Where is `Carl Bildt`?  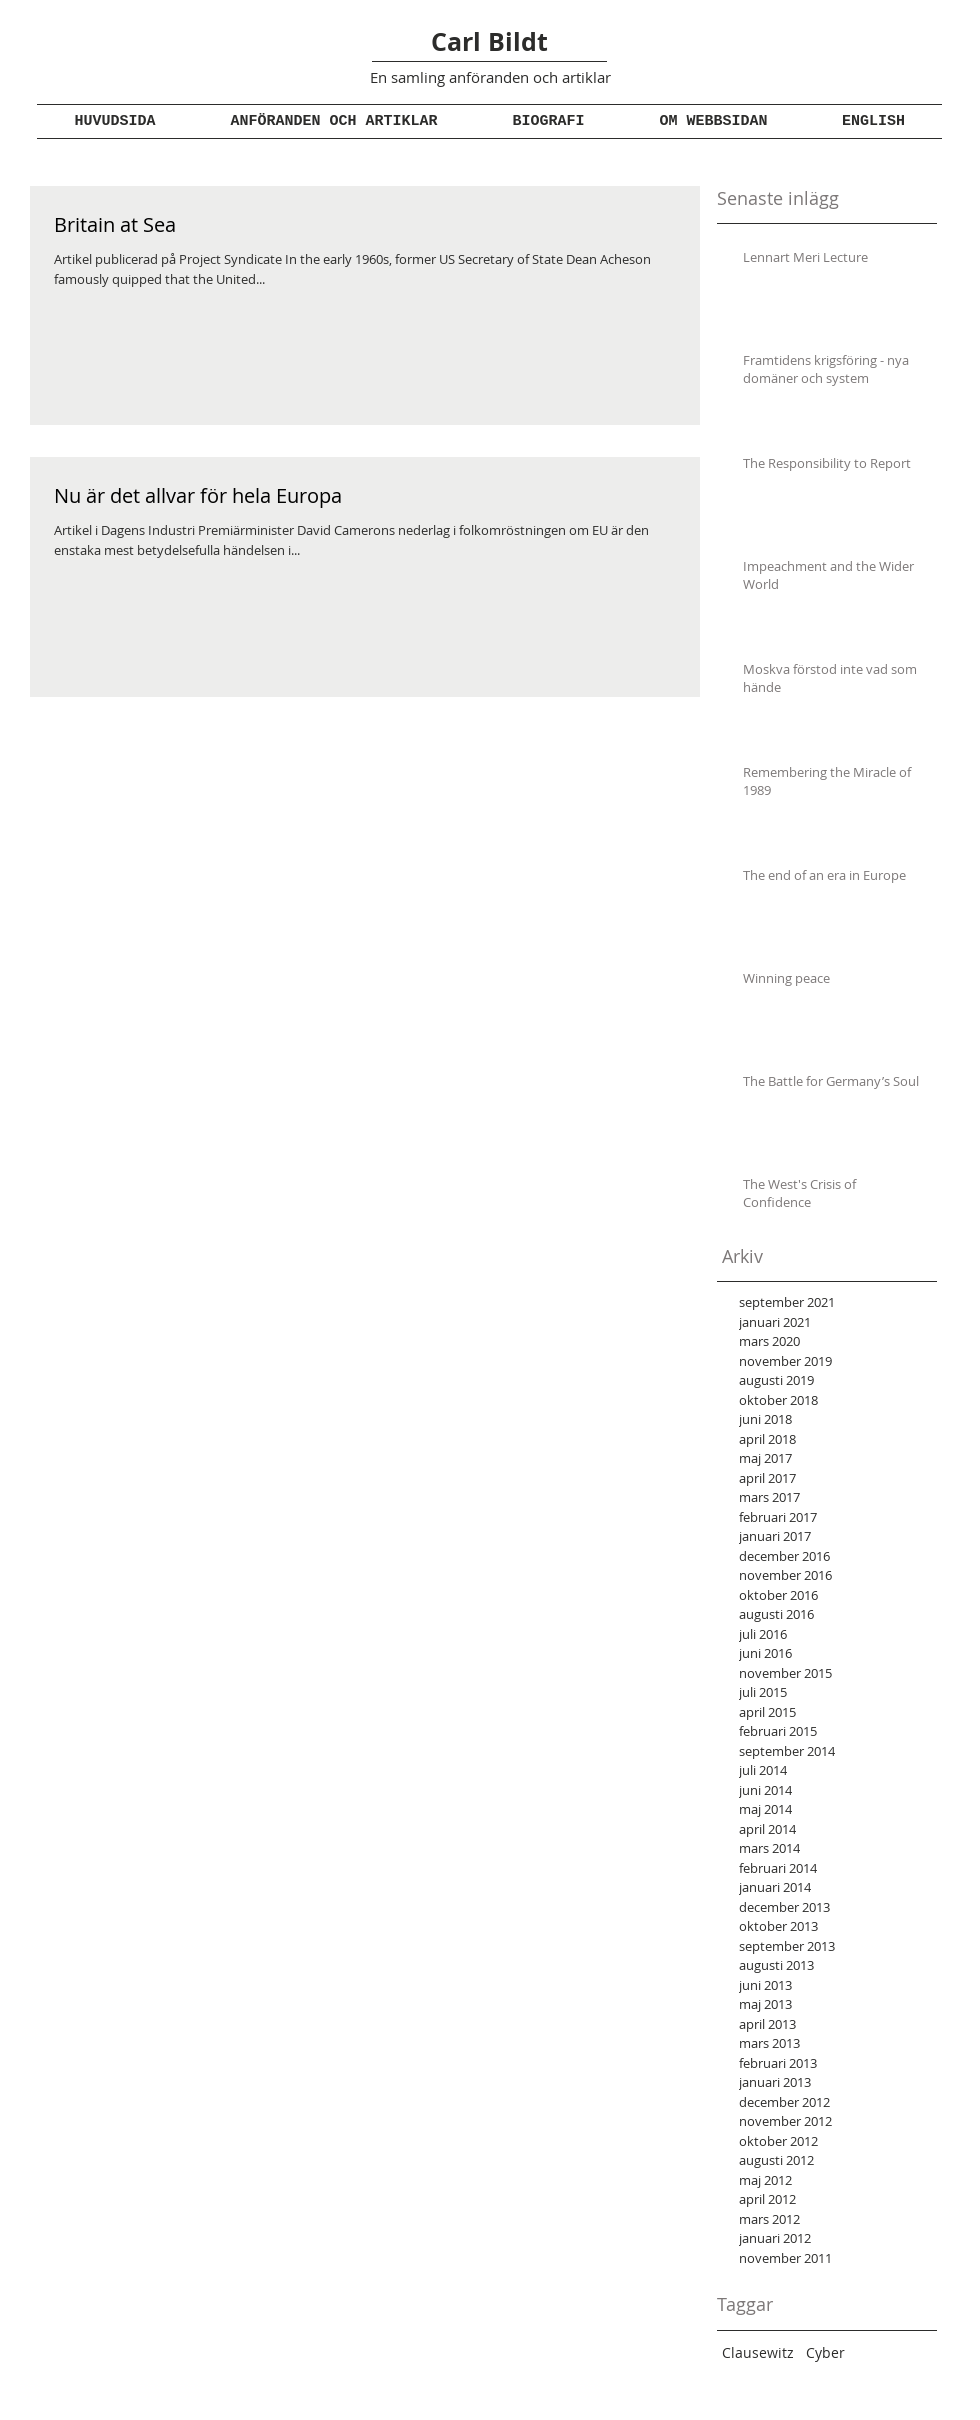 Carl Bildt is located at coordinates (489, 41).